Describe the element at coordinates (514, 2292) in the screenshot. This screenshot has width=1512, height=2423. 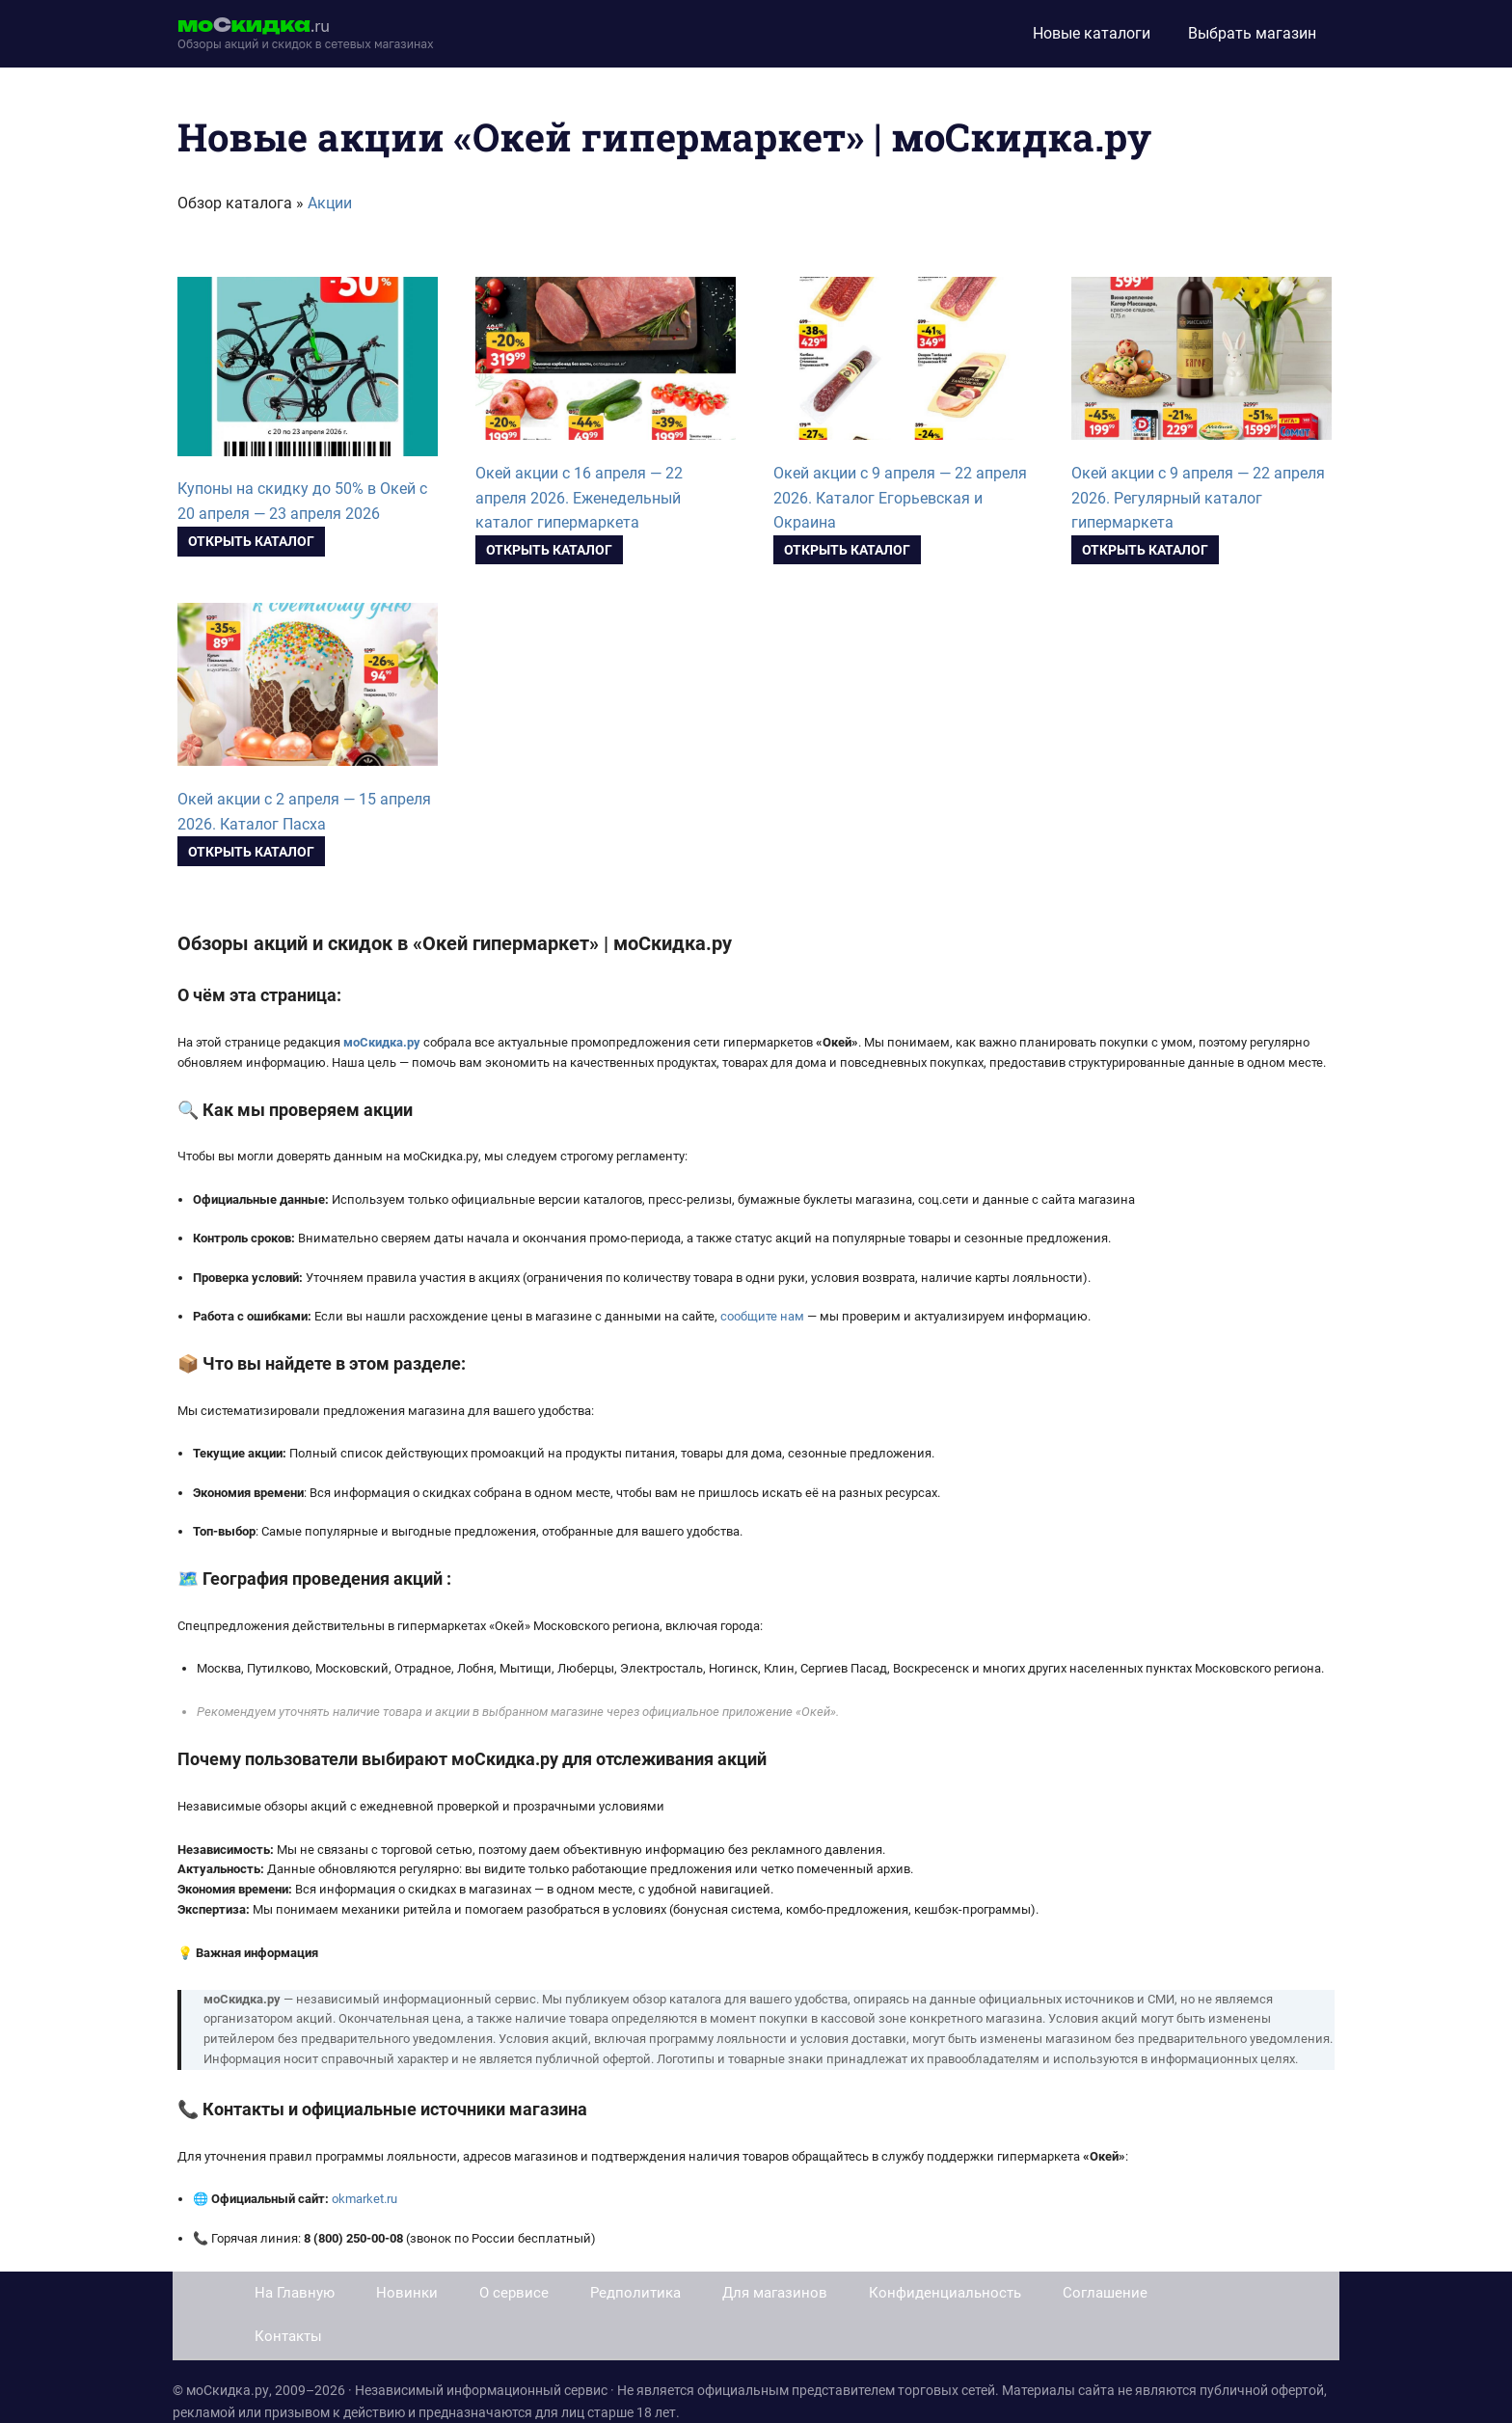
I see `О сервисе` at that location.